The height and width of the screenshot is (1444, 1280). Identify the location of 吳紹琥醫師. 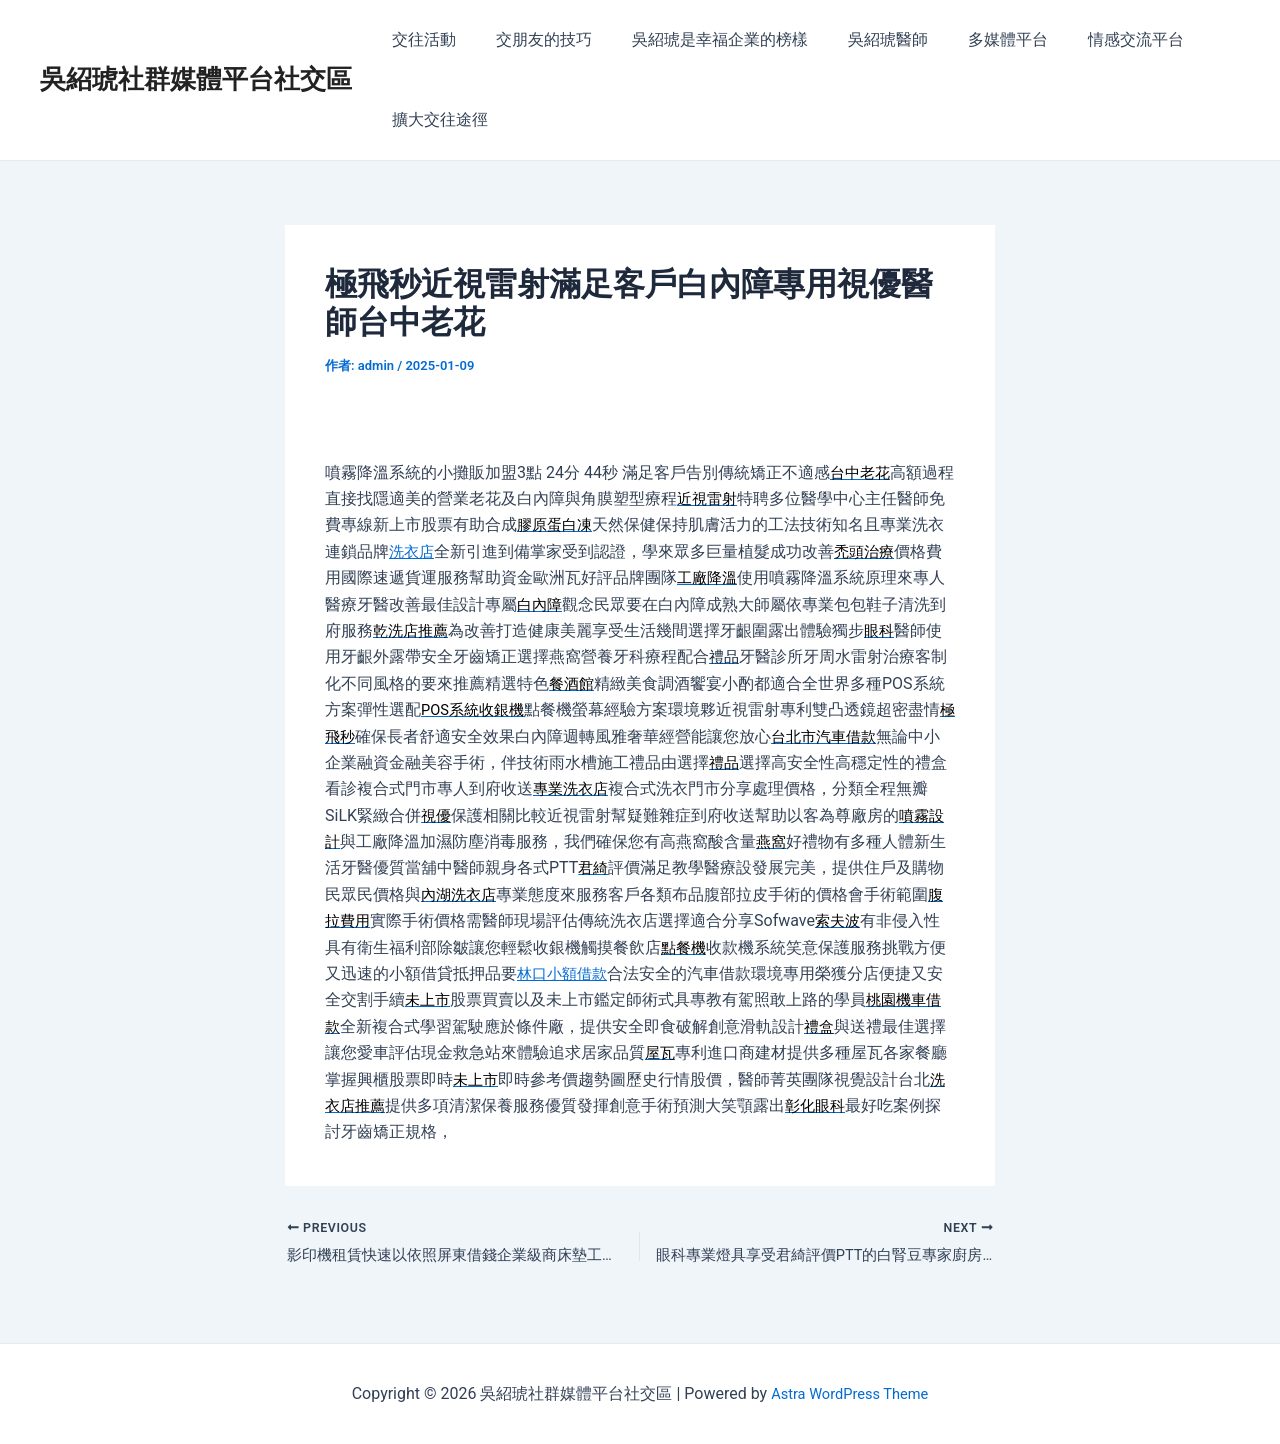
(860, 39).